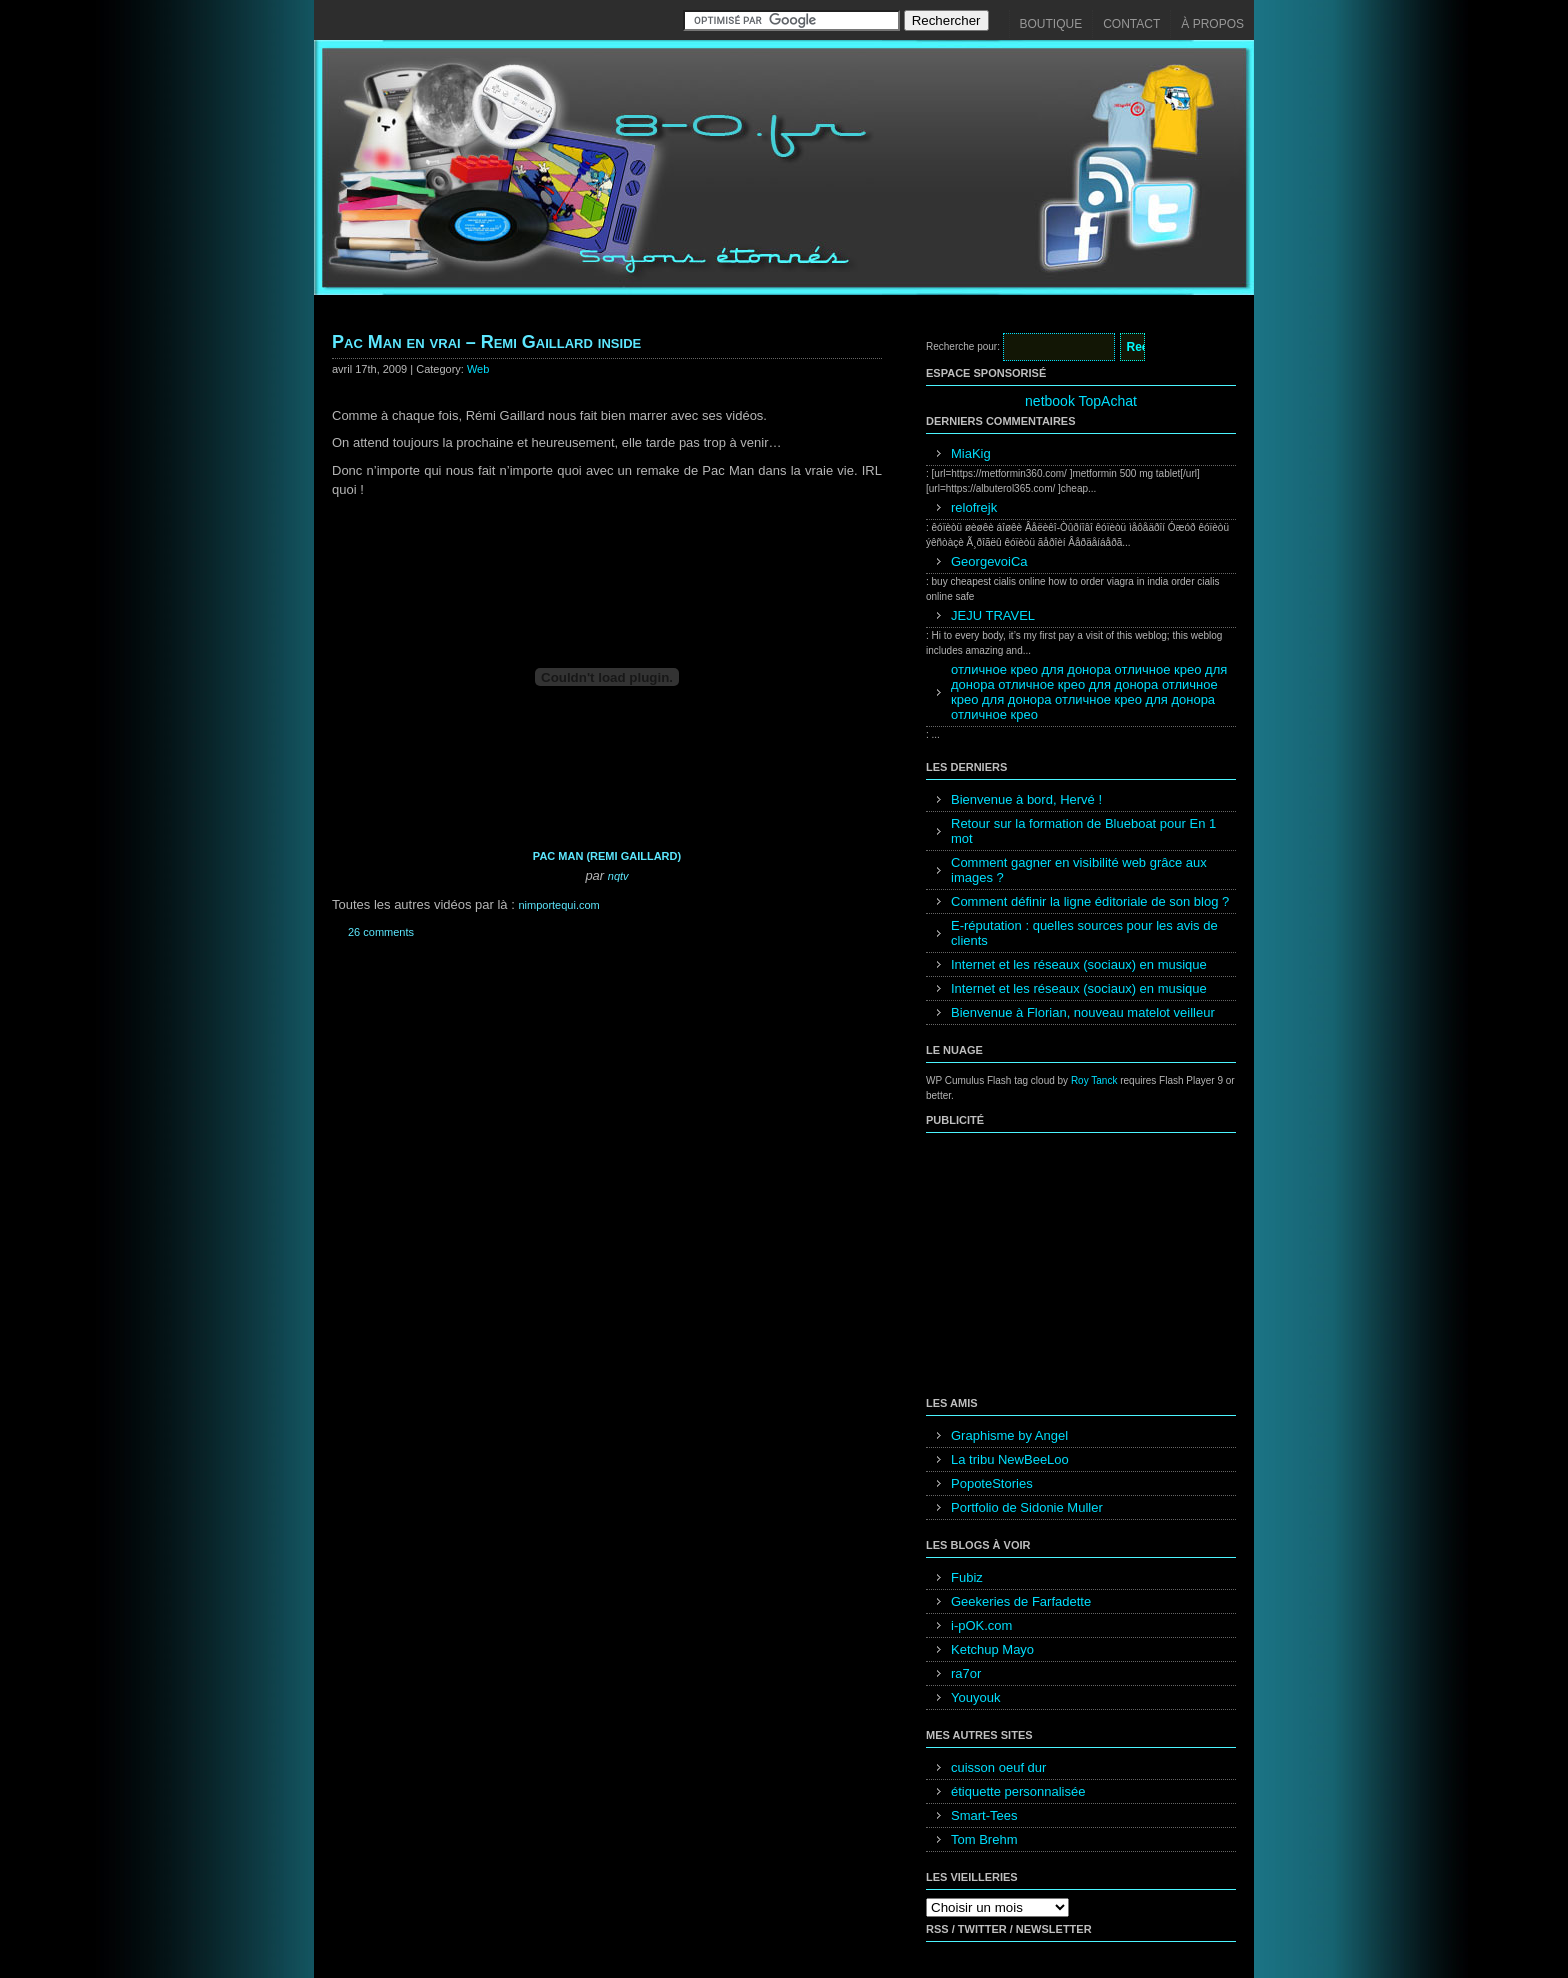 The height and width of the screenshot is (1978, 1568). Describe the element at coordinates (984, 1839) in the screenshot. I see `Tom Brehm` at that location.